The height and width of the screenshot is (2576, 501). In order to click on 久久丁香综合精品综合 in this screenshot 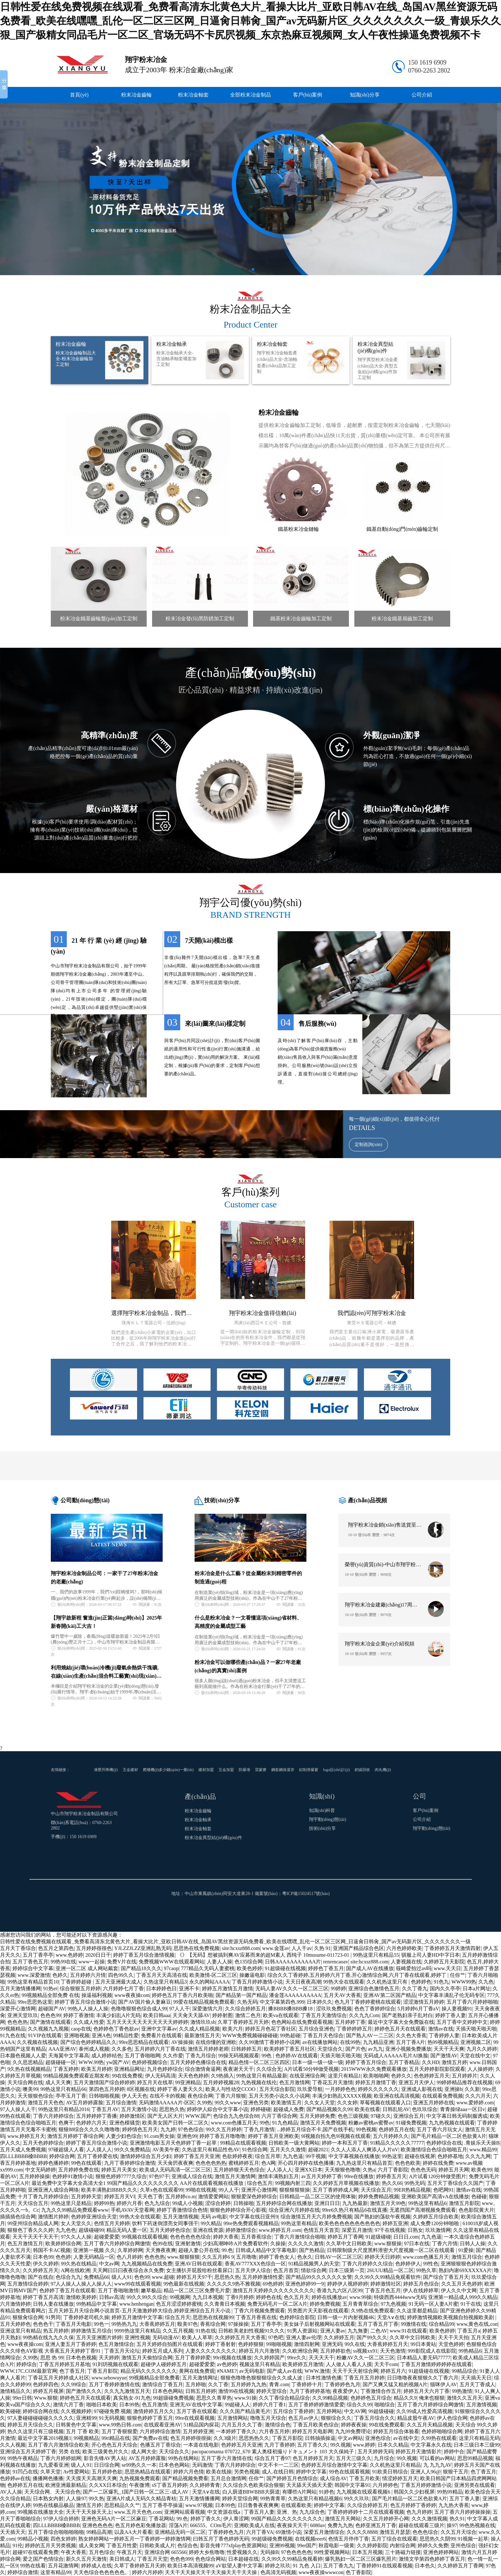, I will do `click(284, 2398)`.